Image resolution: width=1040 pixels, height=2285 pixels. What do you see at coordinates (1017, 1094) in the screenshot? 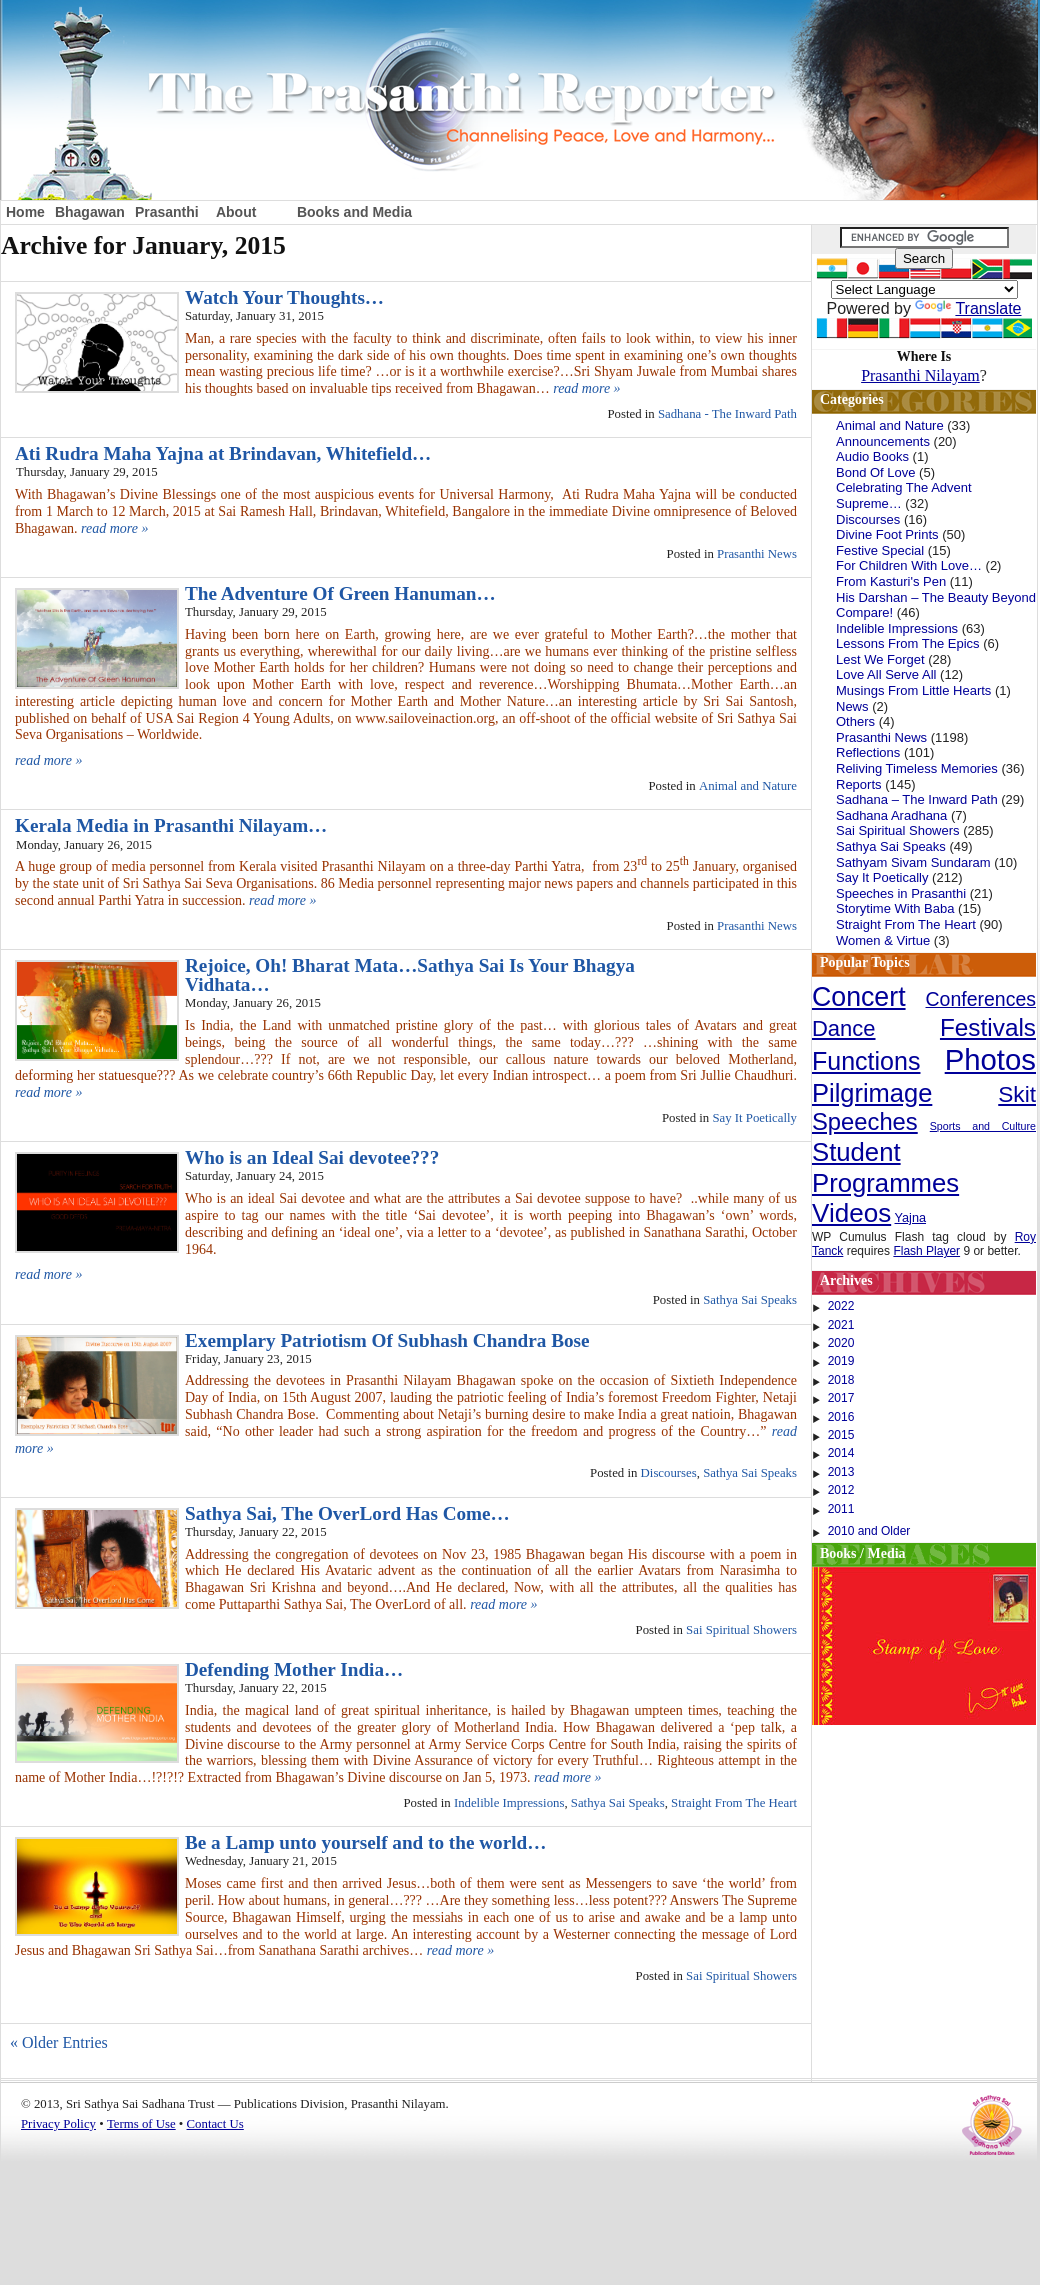
I see `Skit` at bounding box center [1017, 1094].